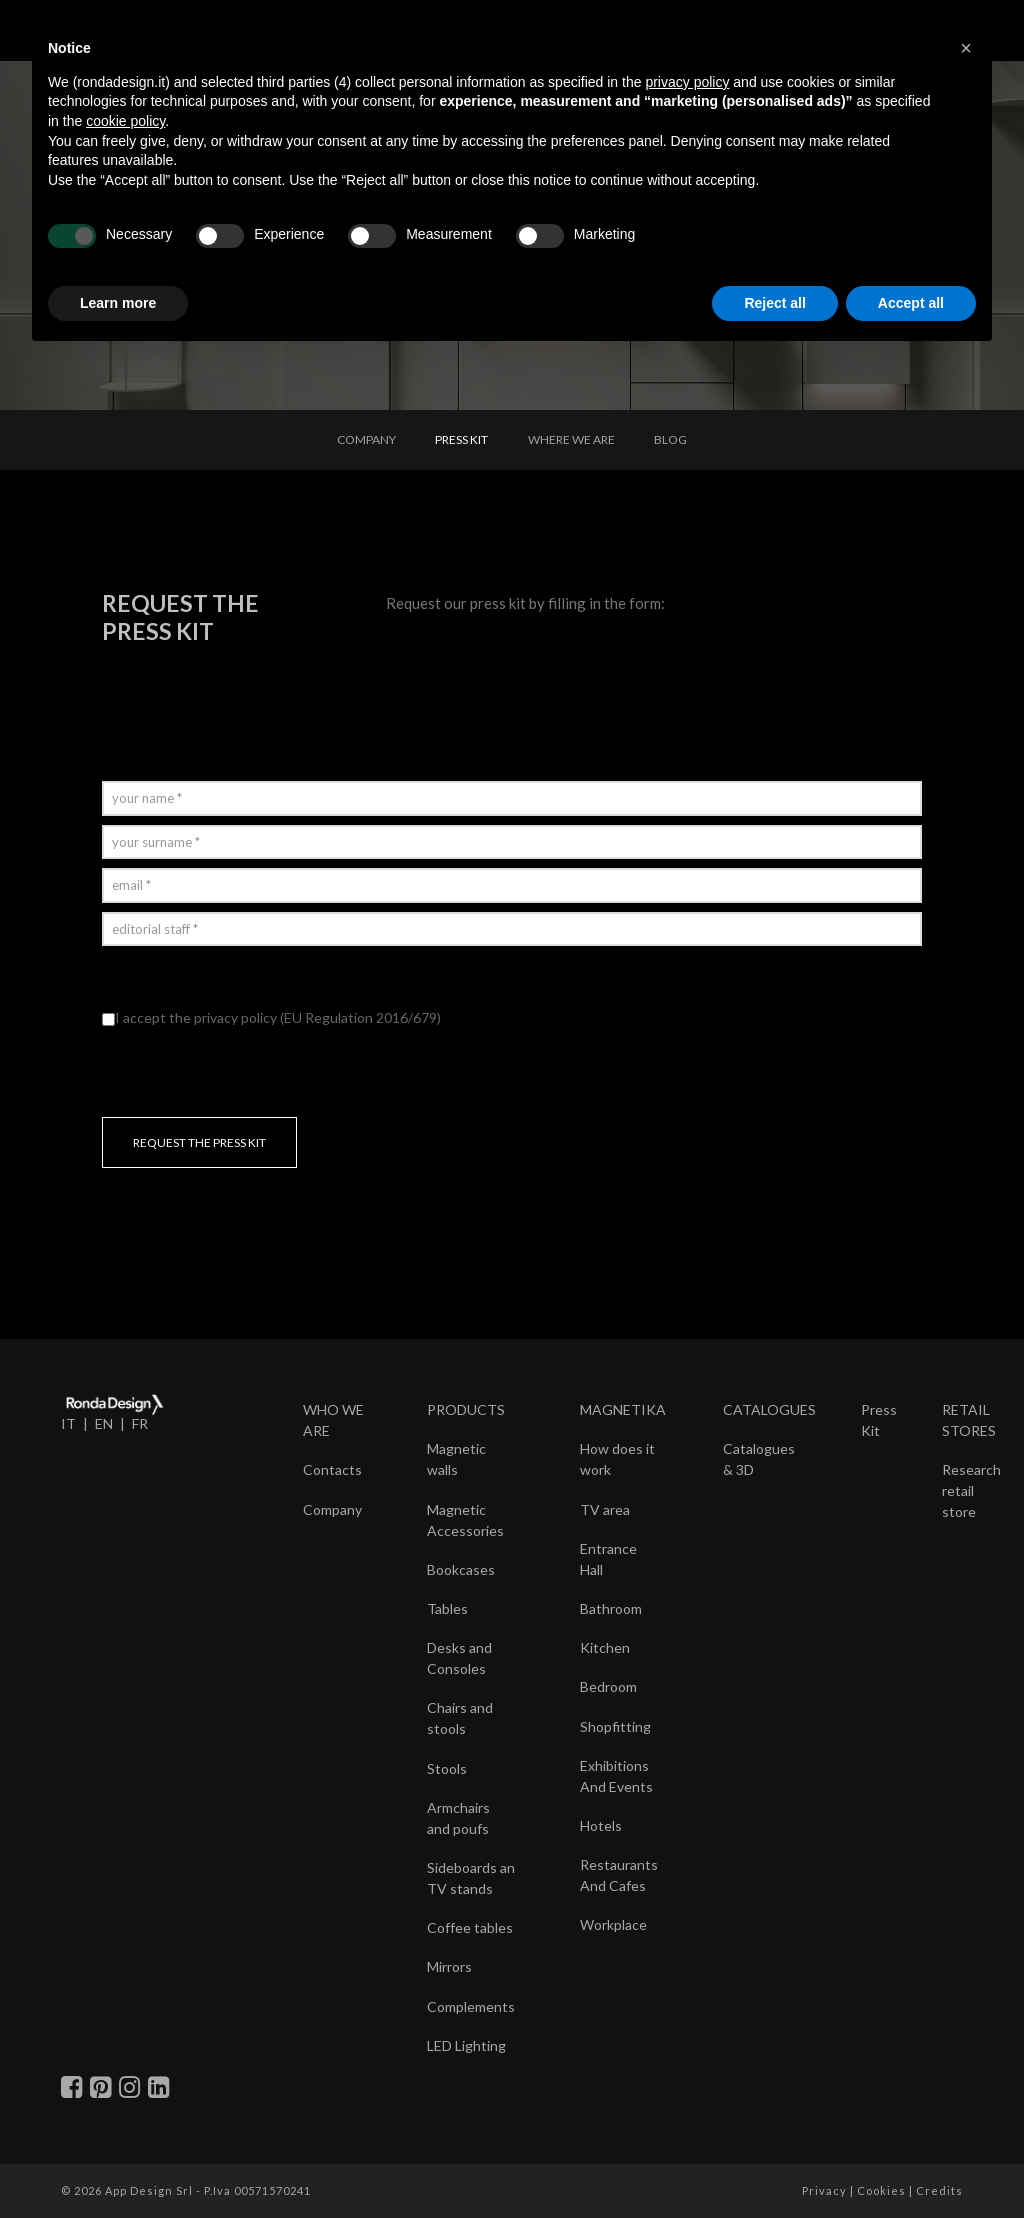 The image size is (1024, 2218). Describe the element at coordinates (447, 1768) in the screenshot. I see `Stools` at that location.